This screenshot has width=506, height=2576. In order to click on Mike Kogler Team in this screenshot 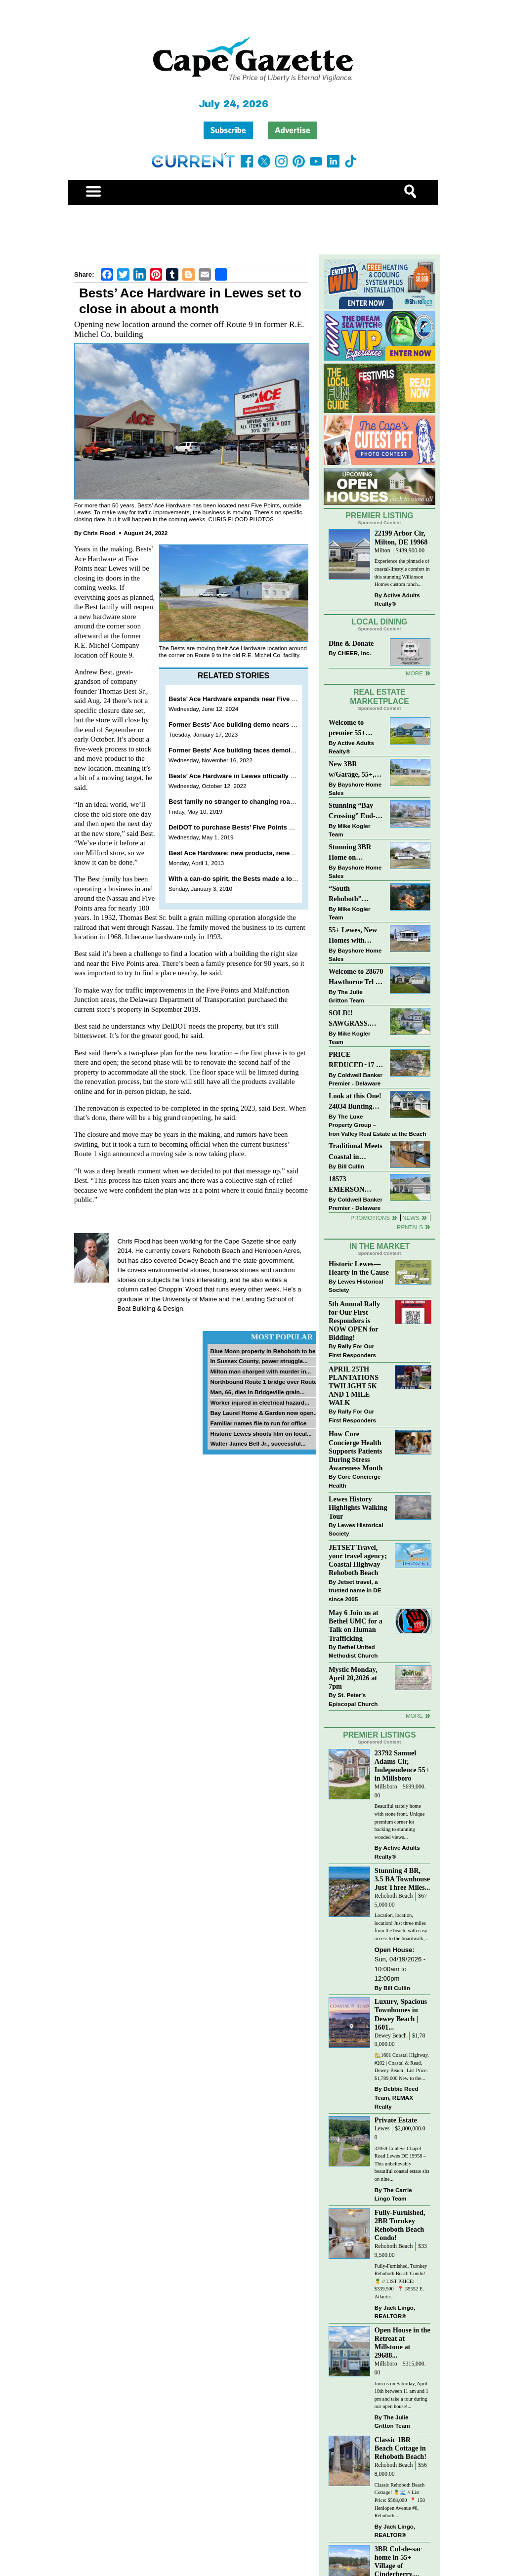, I will do `click(349, 830)`.